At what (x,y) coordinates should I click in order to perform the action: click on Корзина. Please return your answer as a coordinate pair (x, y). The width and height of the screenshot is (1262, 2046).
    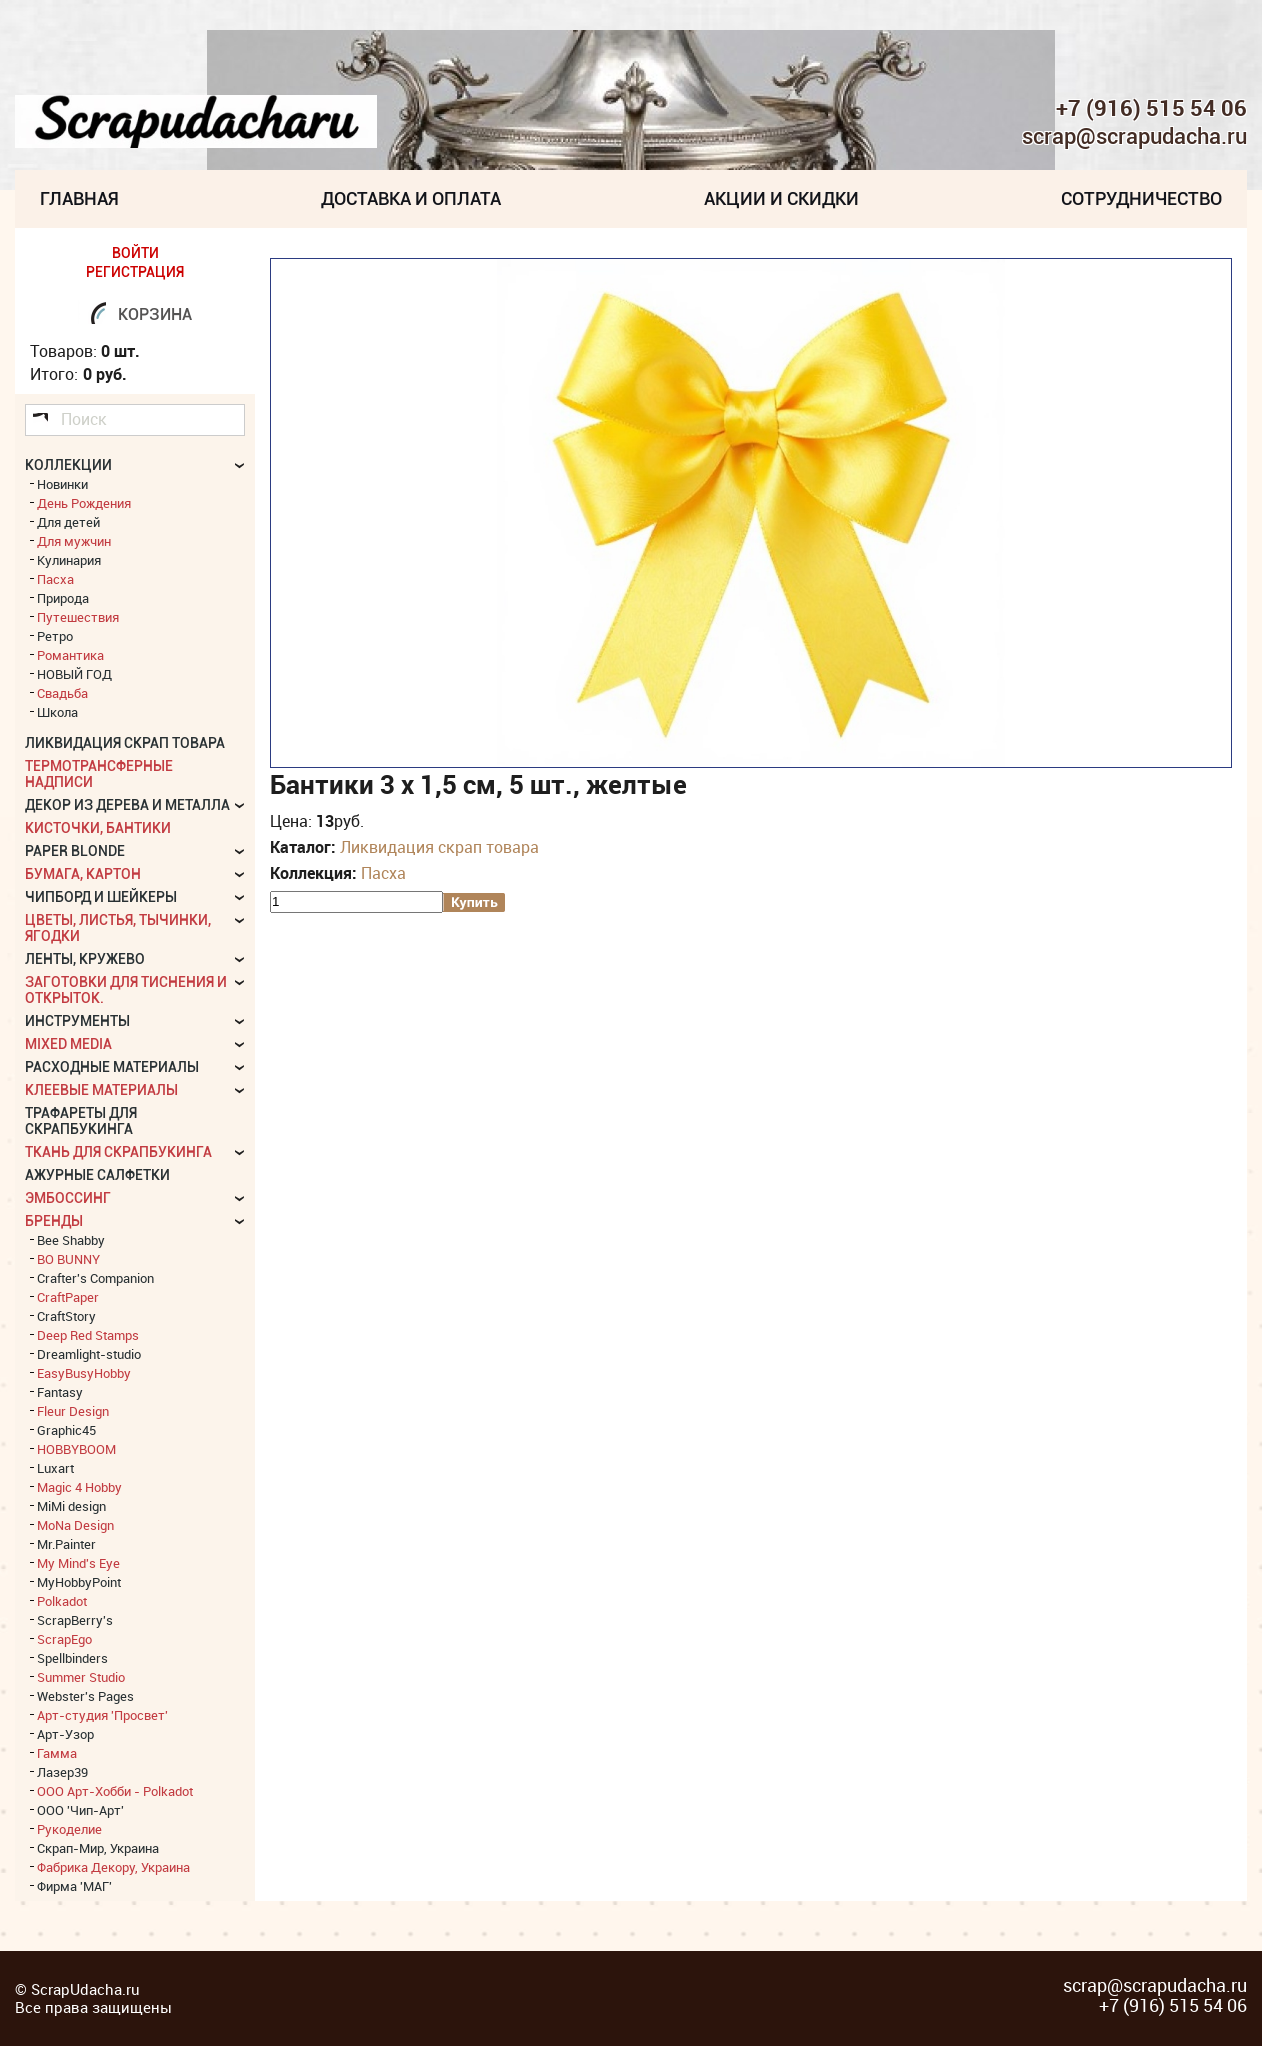
    Looking at the image, I should click on (155, 314).